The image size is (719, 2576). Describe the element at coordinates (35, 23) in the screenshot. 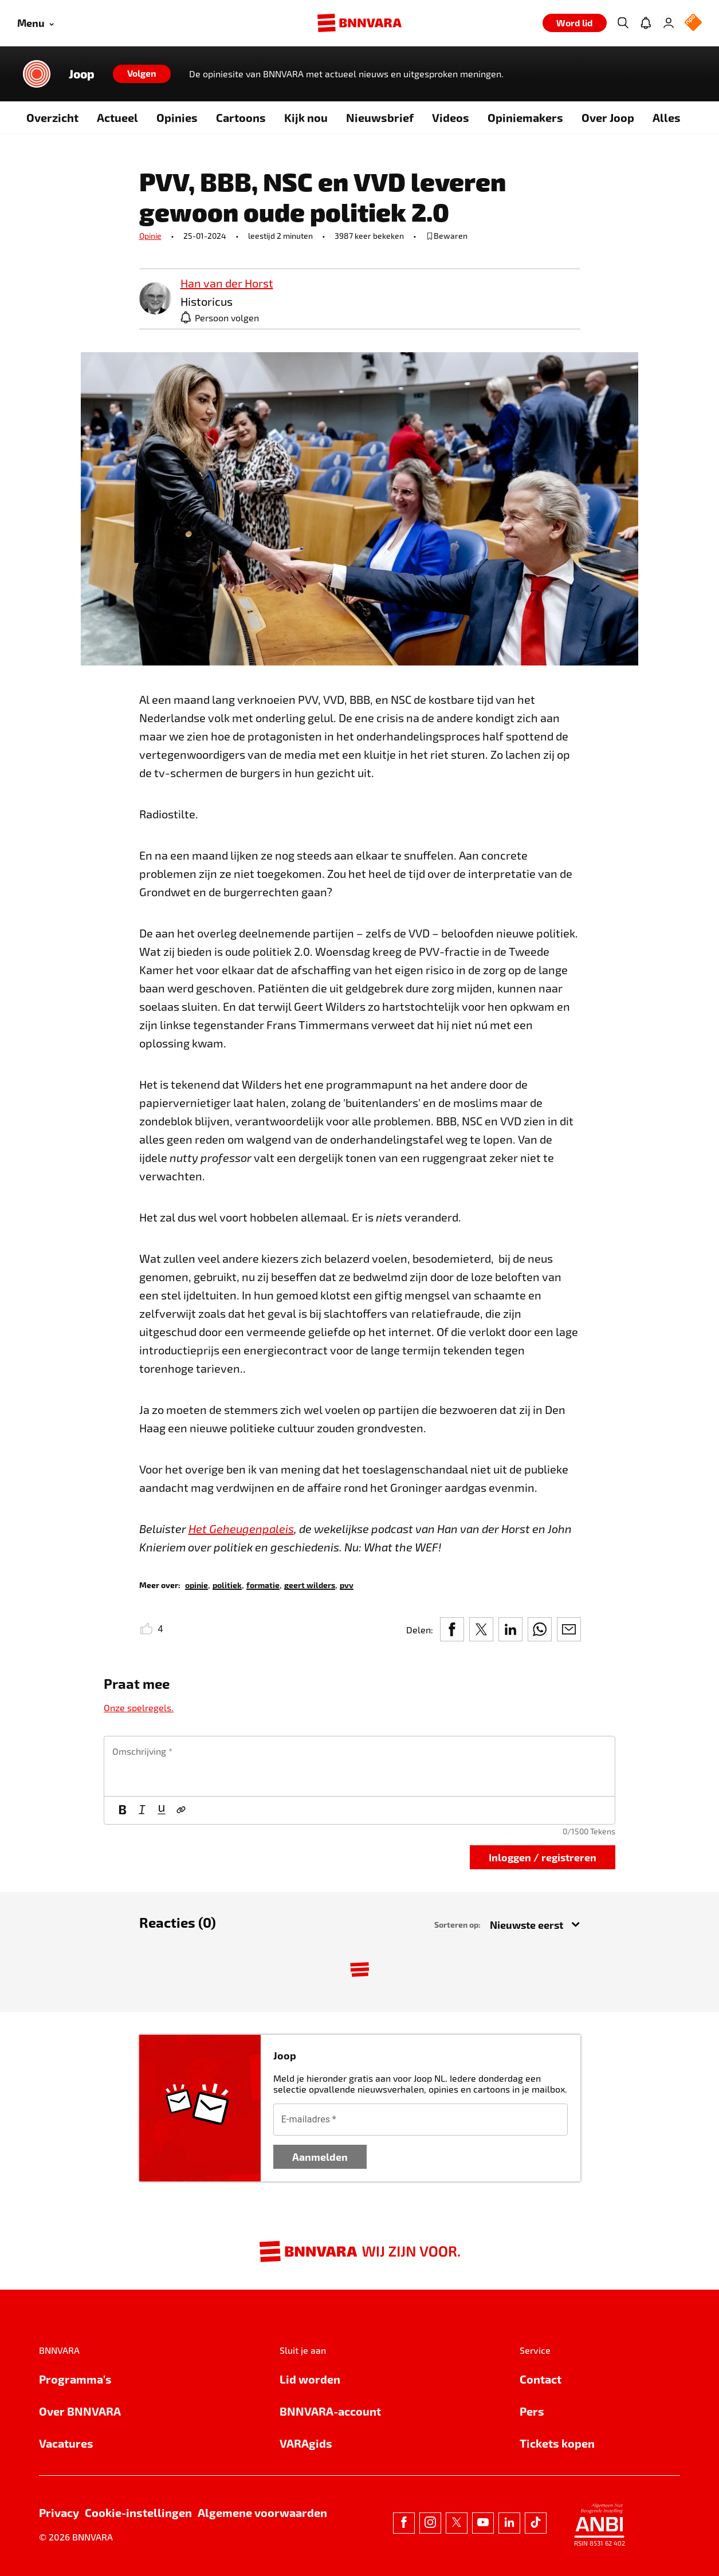

I see `[Open menu]` at that location.